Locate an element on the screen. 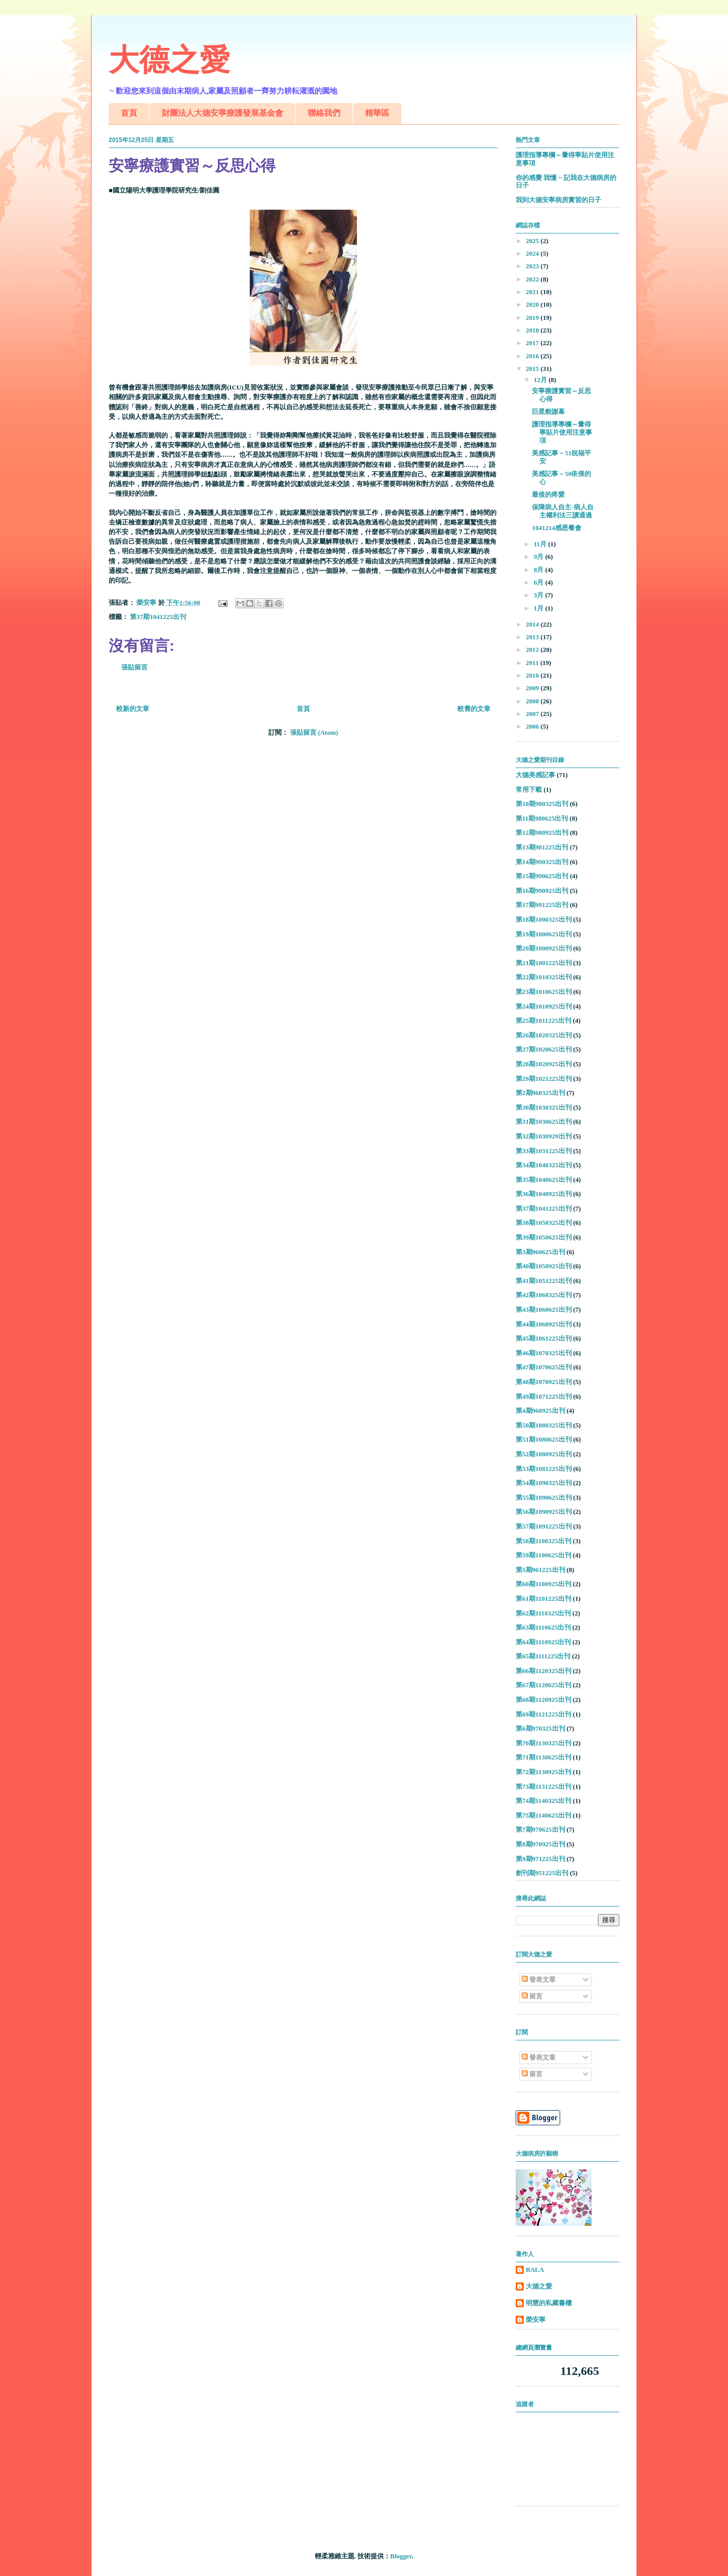 The width and height of the screenshot is (728, 2576). 第43期1060625出刊 is located at coordinates (544, 1309).